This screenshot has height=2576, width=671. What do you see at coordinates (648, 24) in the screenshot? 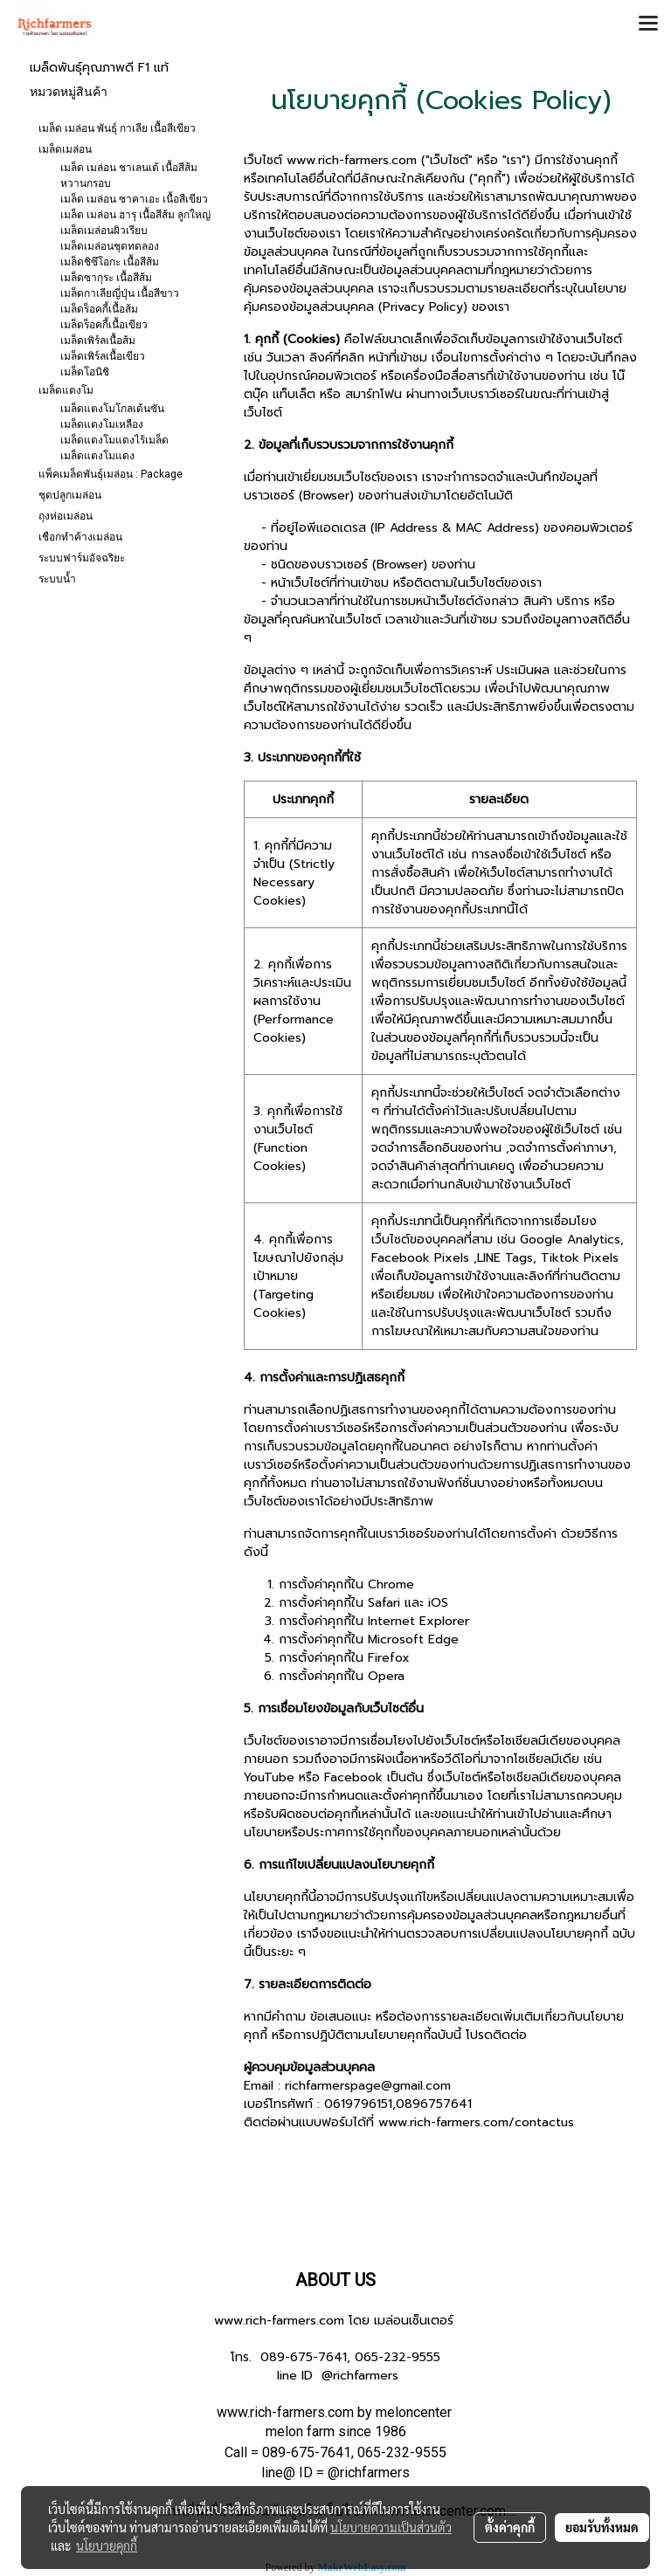
I see `[Toggle navigation]` at bounding box center [648, 24].